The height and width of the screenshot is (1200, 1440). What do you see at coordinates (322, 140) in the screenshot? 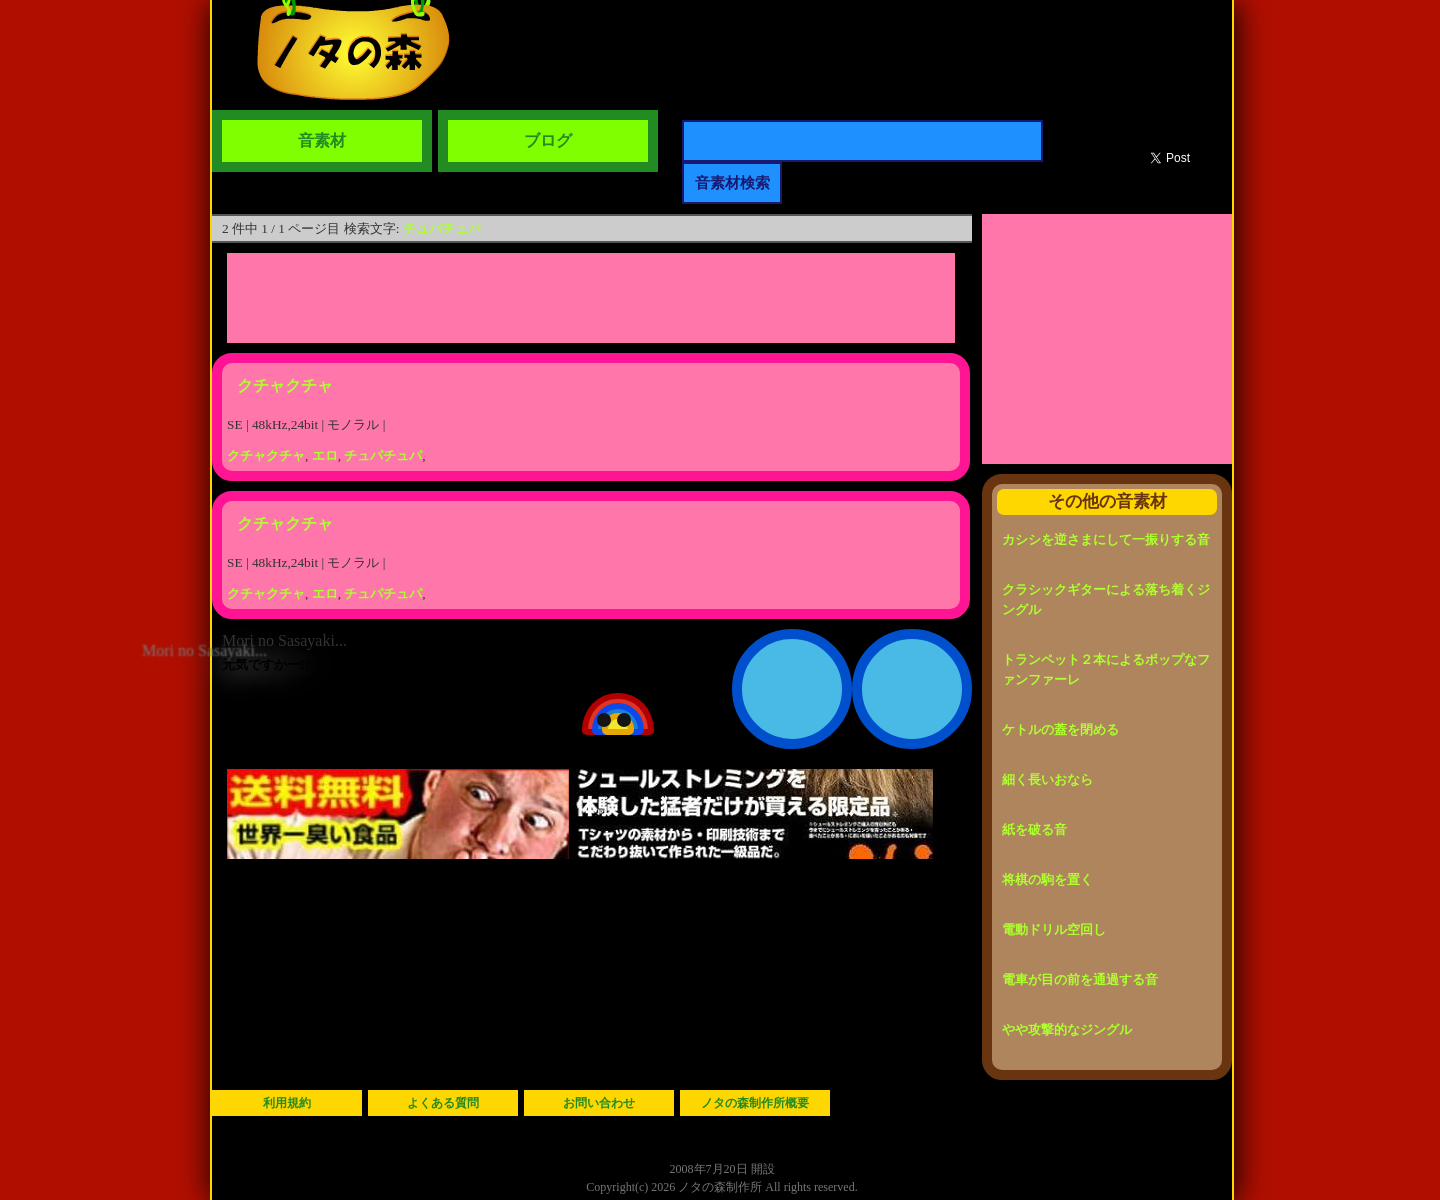
I see `音素材` at bounding box center [322, 140].